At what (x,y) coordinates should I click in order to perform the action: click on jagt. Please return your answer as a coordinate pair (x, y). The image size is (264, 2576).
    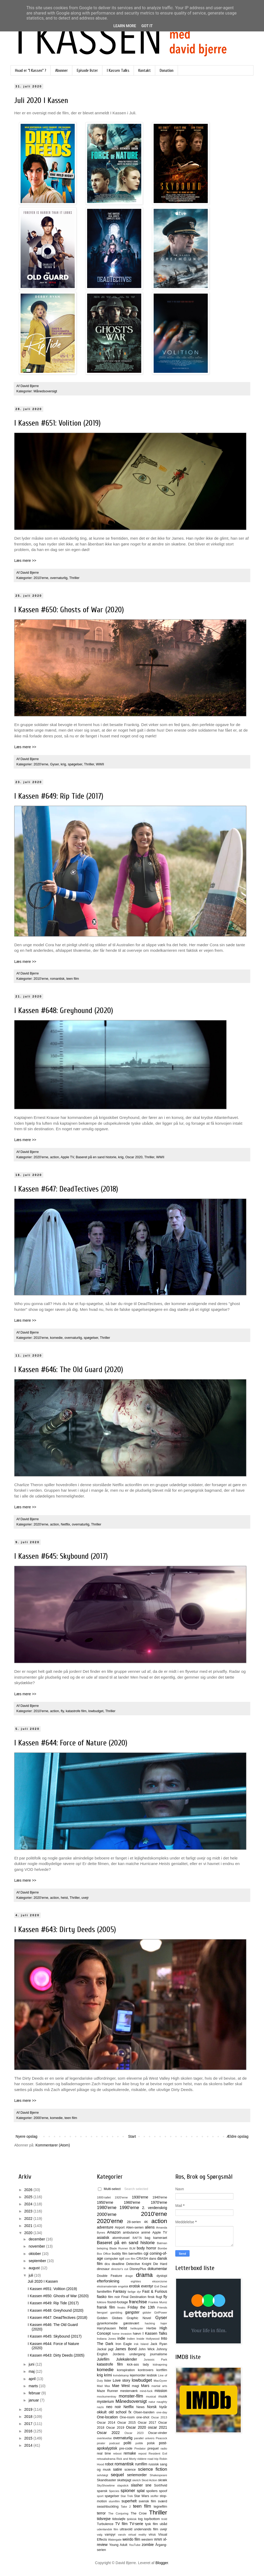
    Looking at the image, I should click on (110, 2349).